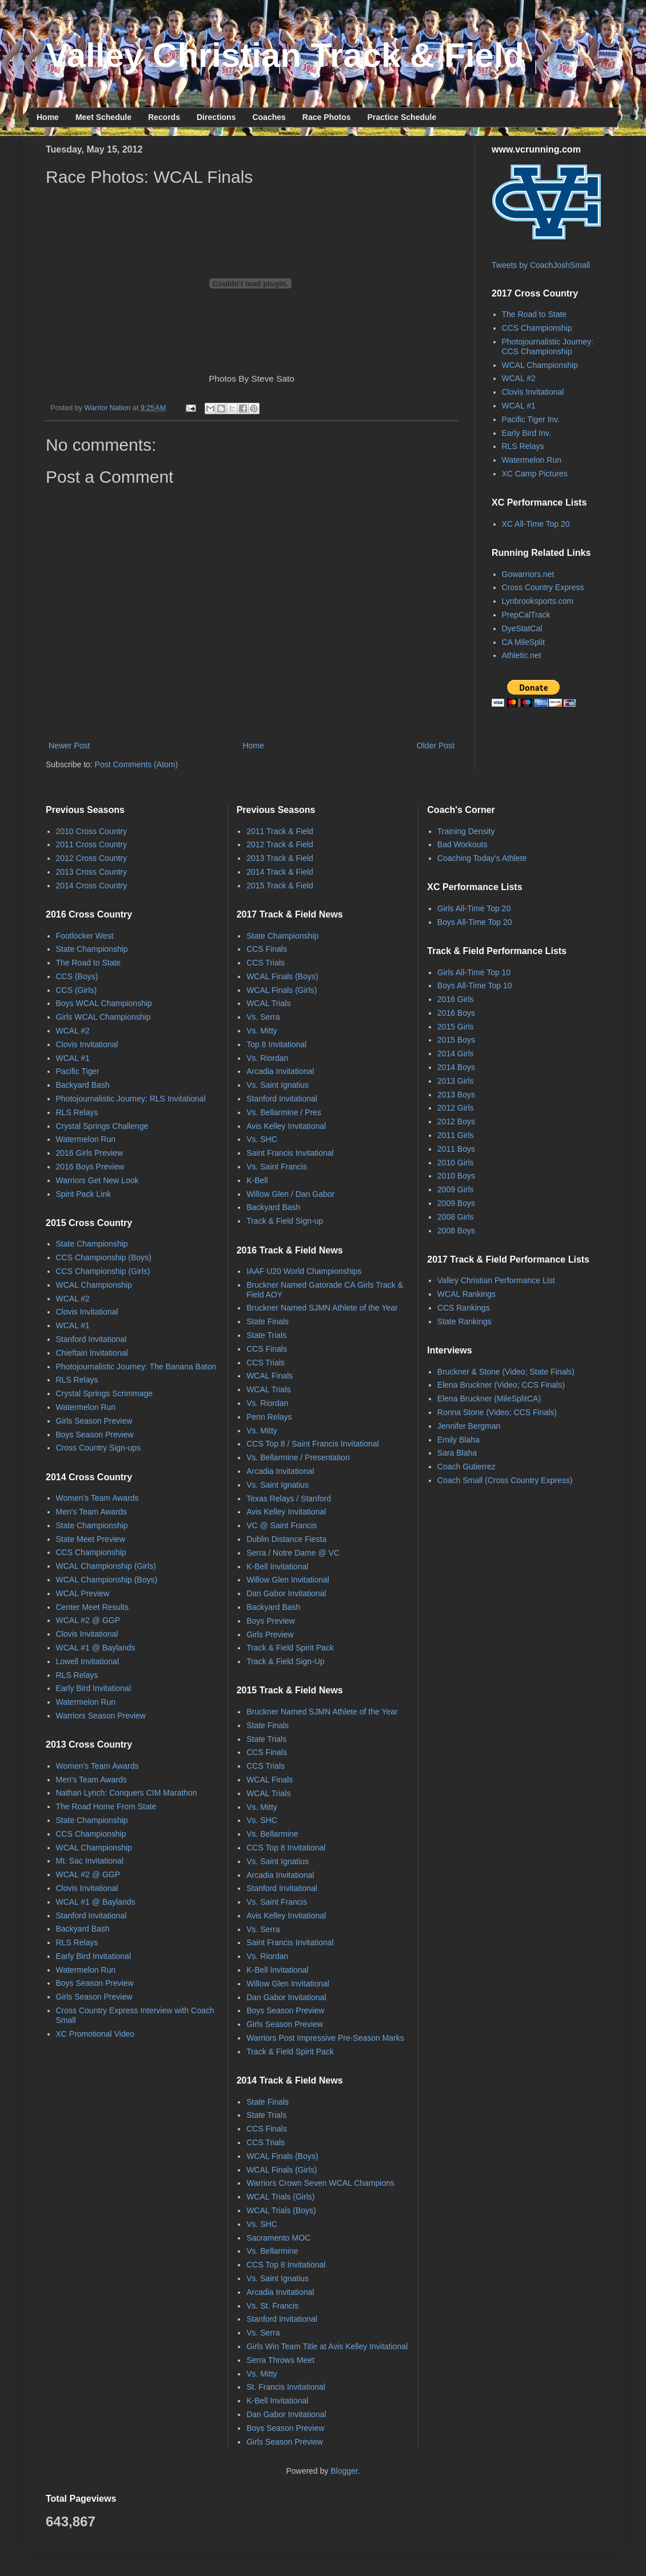 The height and width of the screenshot is (2576, 646). Describe the element at coordinates (272, 2305) in the screenshot. I see `Vs. St. Francis` at that location.